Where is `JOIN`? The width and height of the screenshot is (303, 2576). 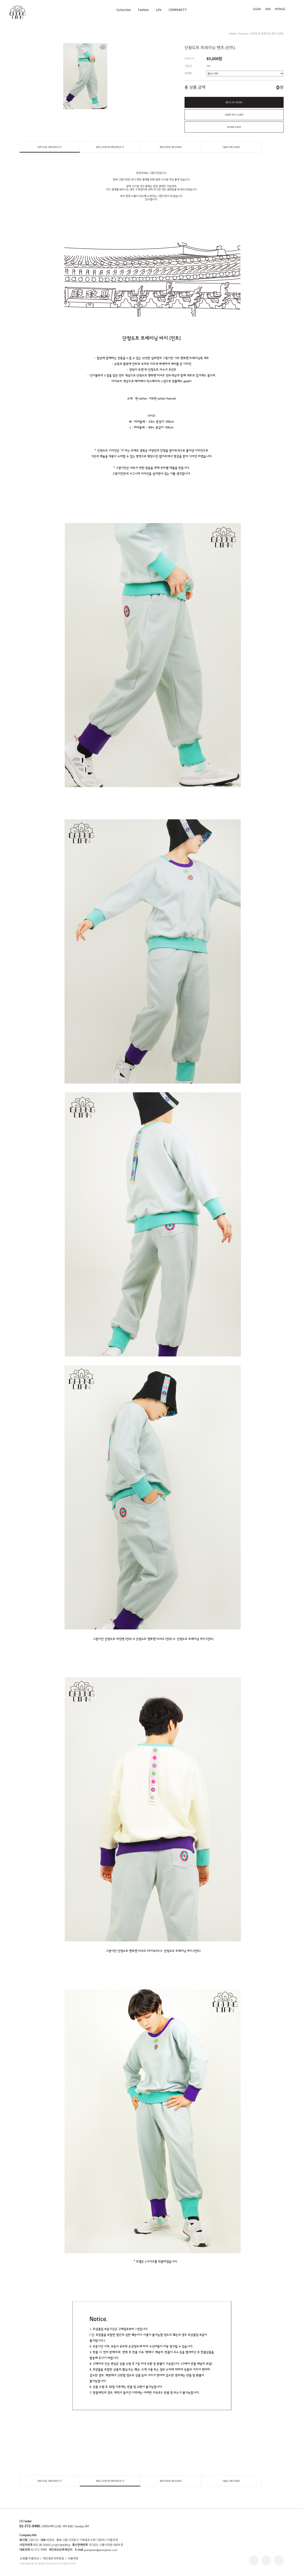
JOIN is located at coordinates (268, 9).